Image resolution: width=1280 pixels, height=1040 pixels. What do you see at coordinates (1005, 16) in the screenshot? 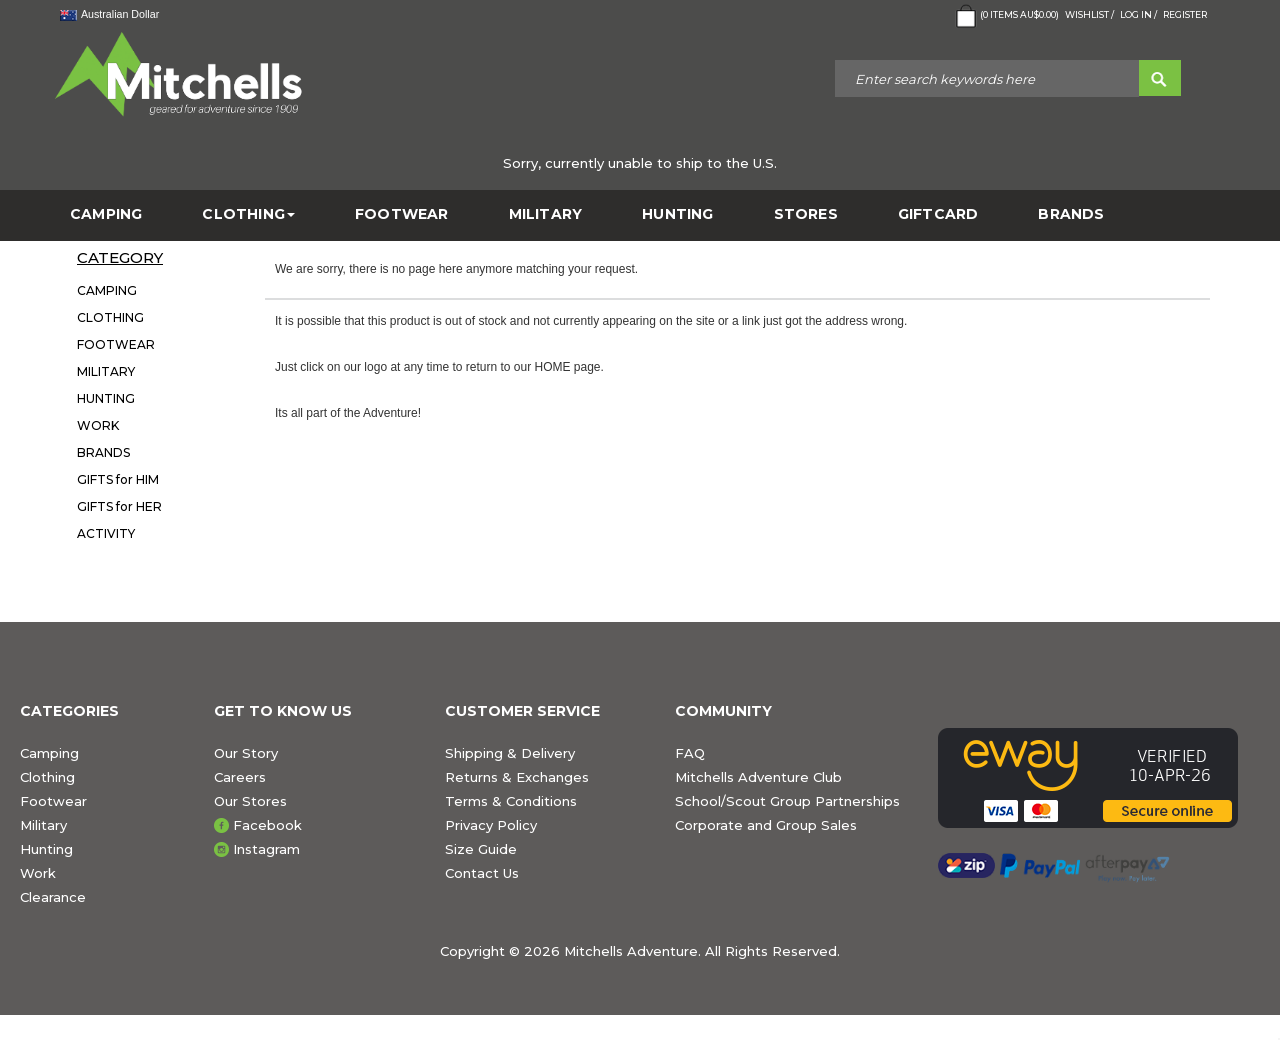
I see `( Items )` at bounding box center [1005, 16].